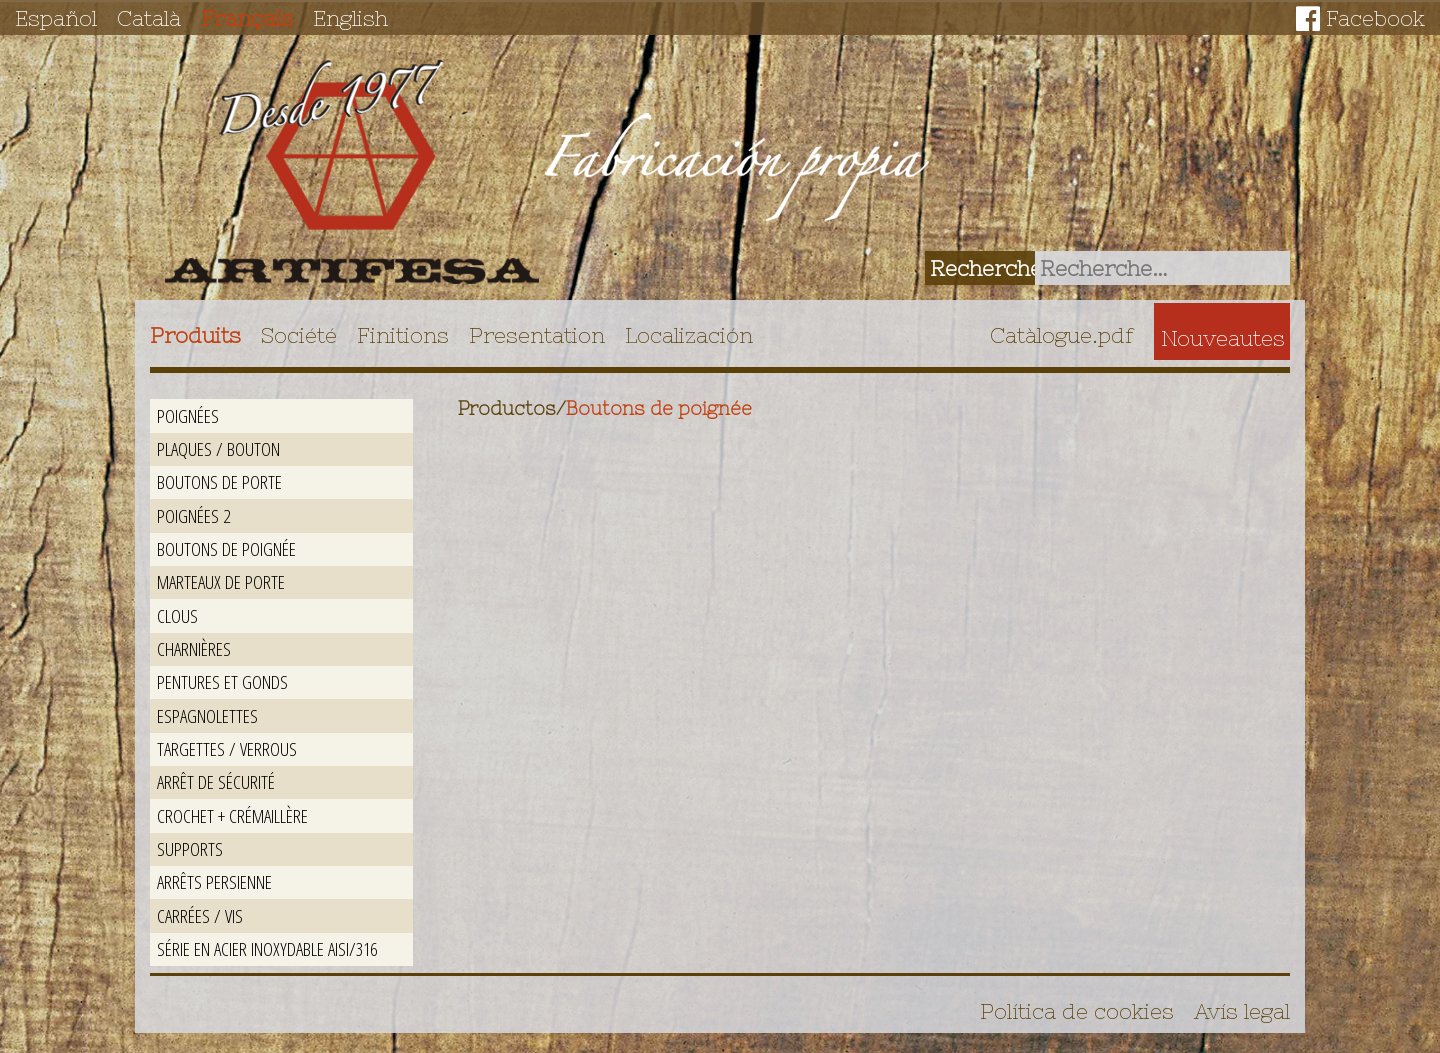  What do you see at coordinates (227, 748) in the screenshot?
I see `Targettes / Verrous` at bounding box center [227, 748].